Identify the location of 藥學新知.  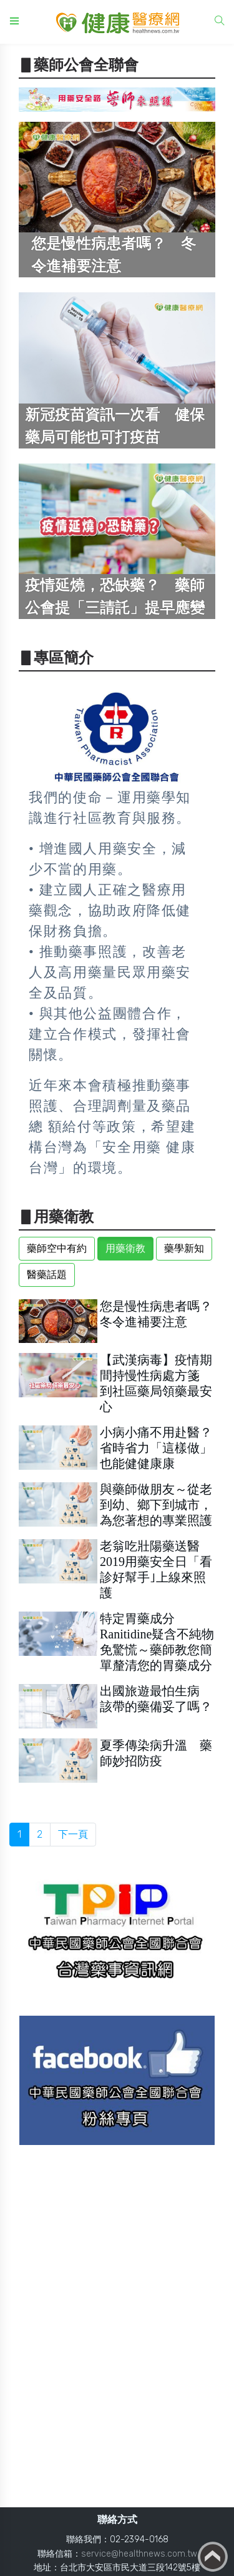
(184, 1248).